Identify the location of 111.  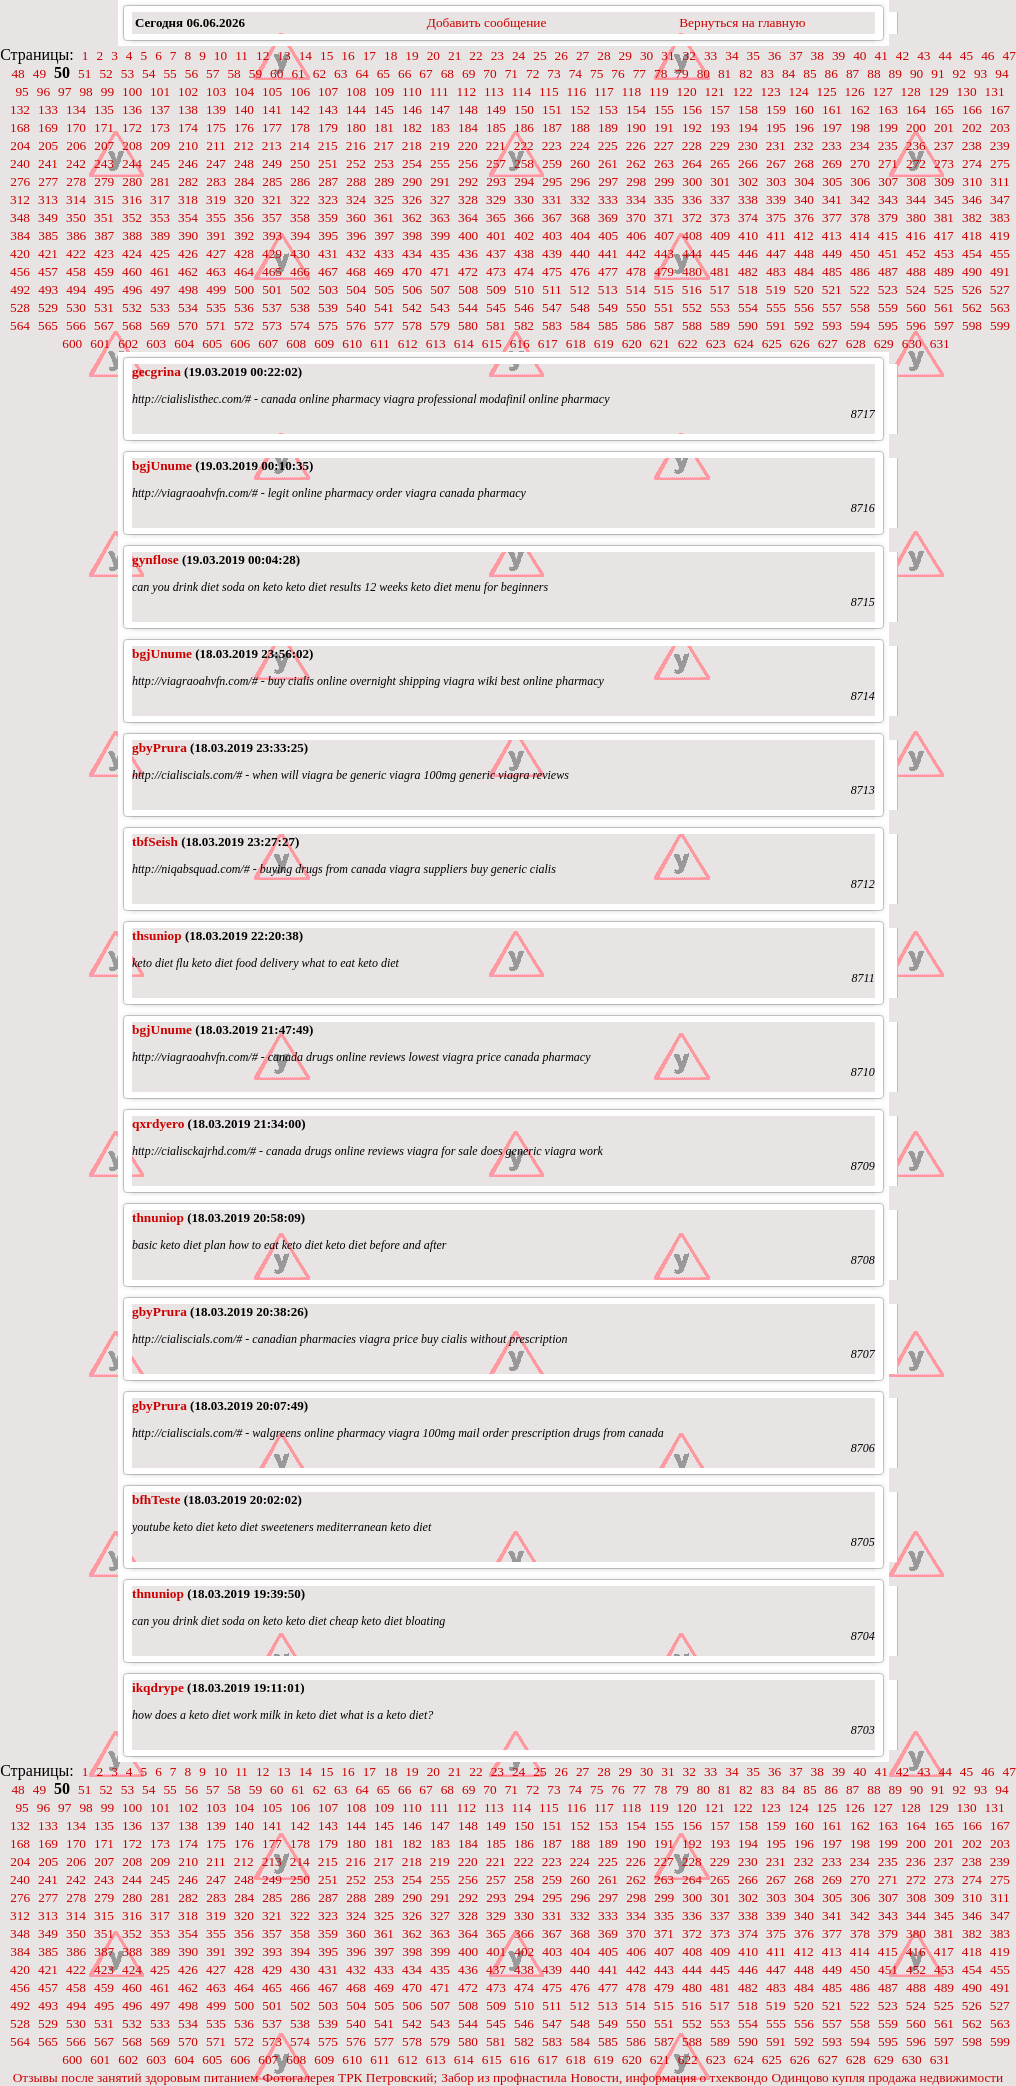
(439, 91).